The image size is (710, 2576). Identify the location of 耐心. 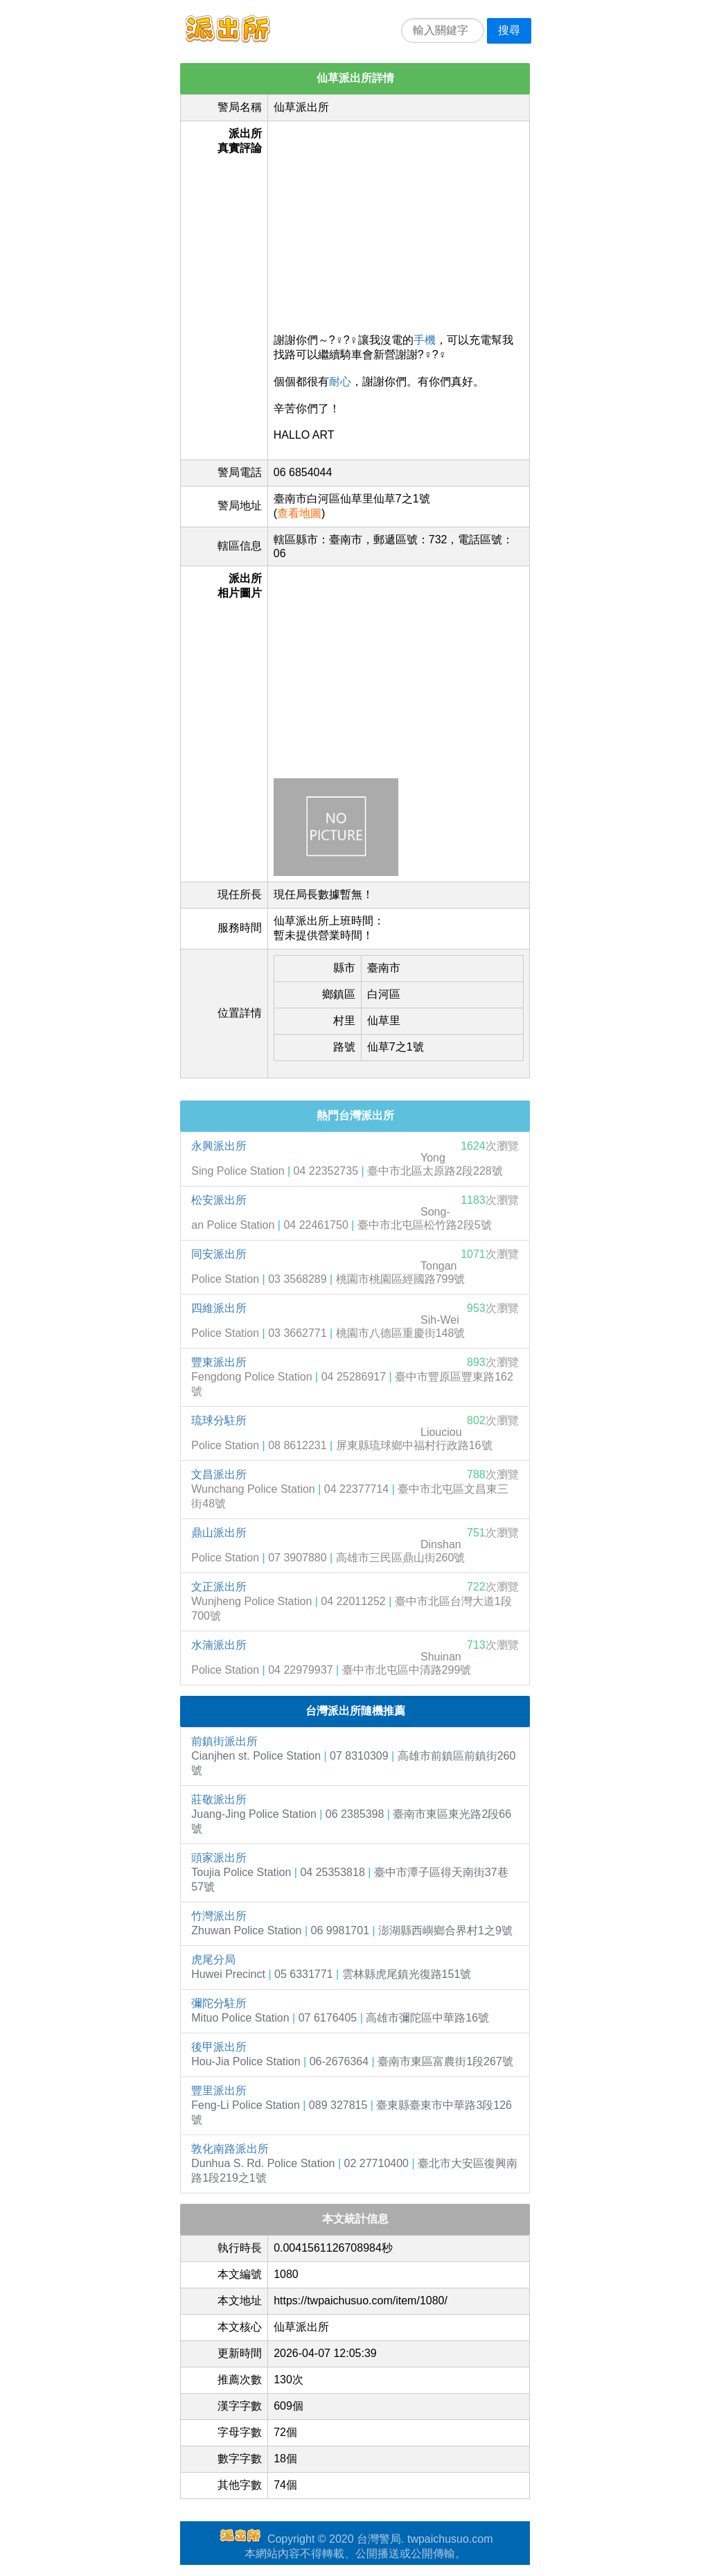
(340, 381).